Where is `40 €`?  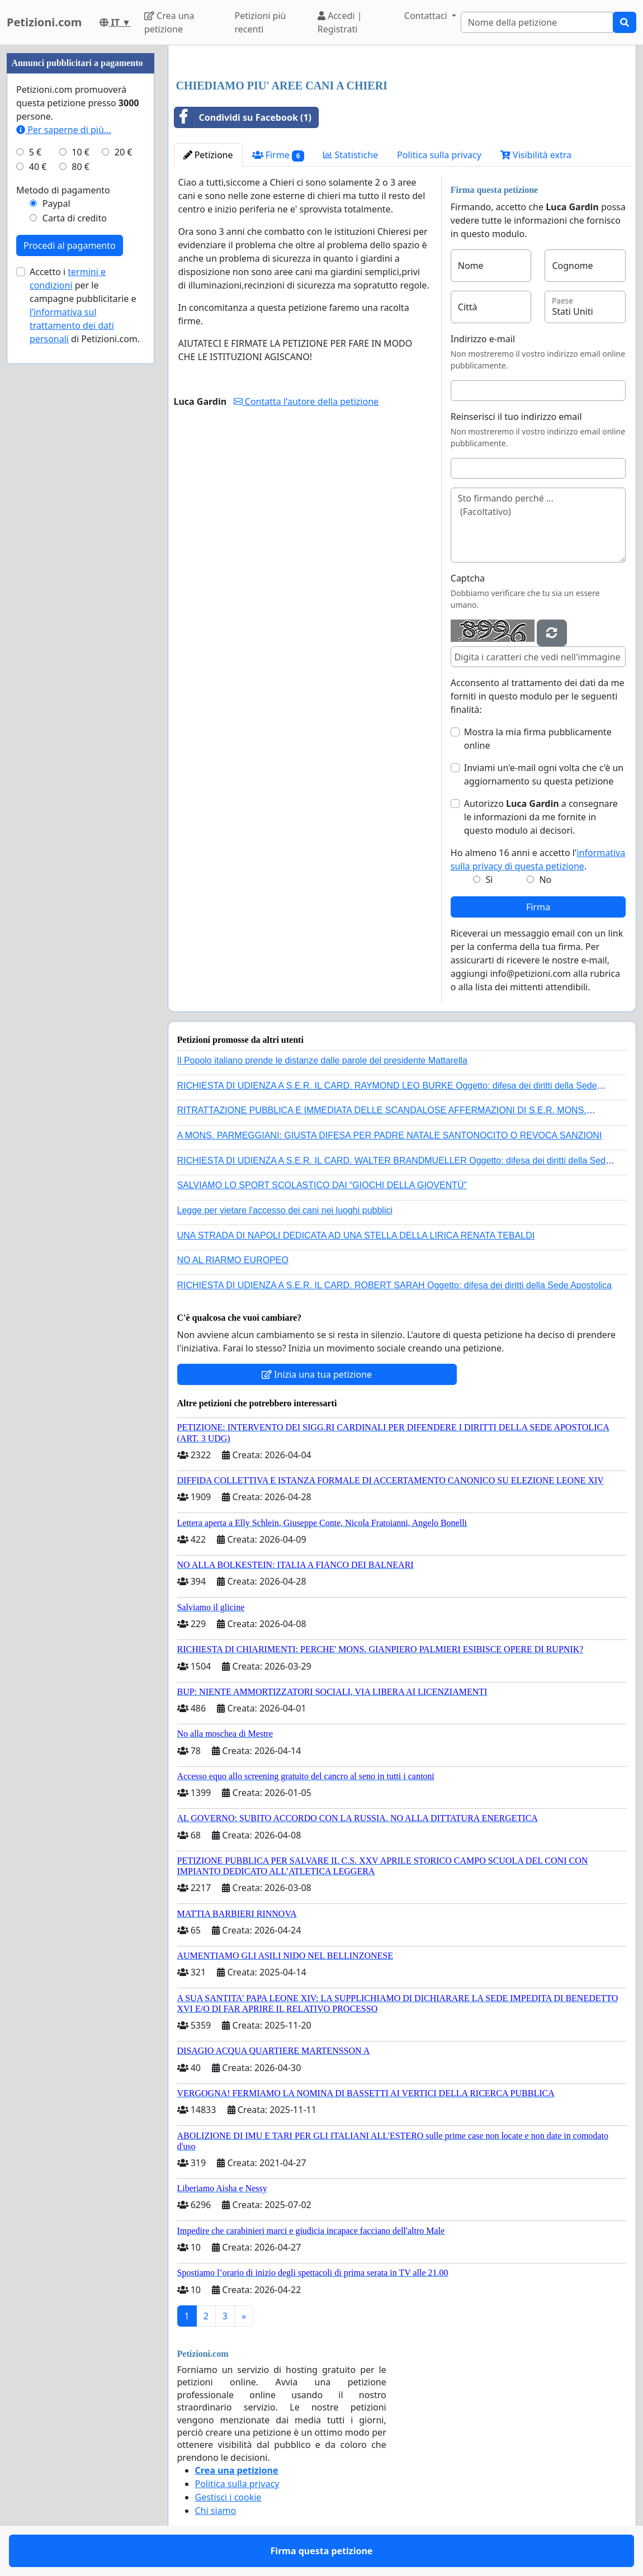 40 € is located at coordinates (38, 166).